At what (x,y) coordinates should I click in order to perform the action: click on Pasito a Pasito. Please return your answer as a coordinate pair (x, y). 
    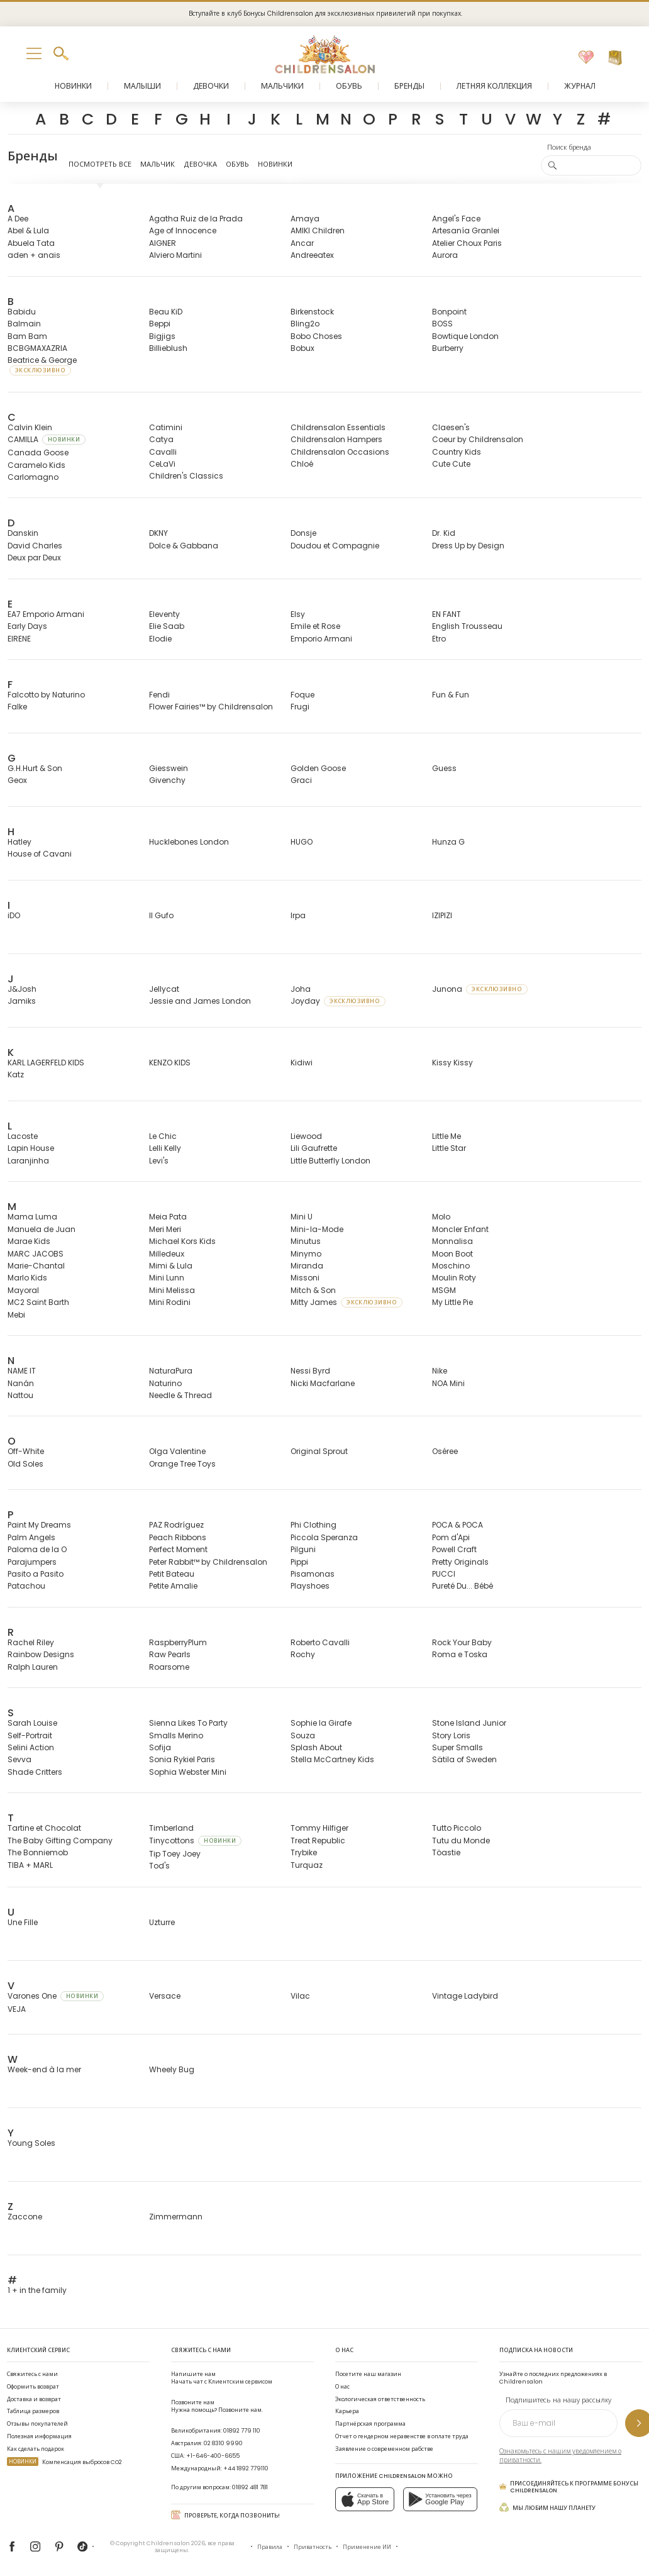
    Looking at the image, I should click on (36, 1573).